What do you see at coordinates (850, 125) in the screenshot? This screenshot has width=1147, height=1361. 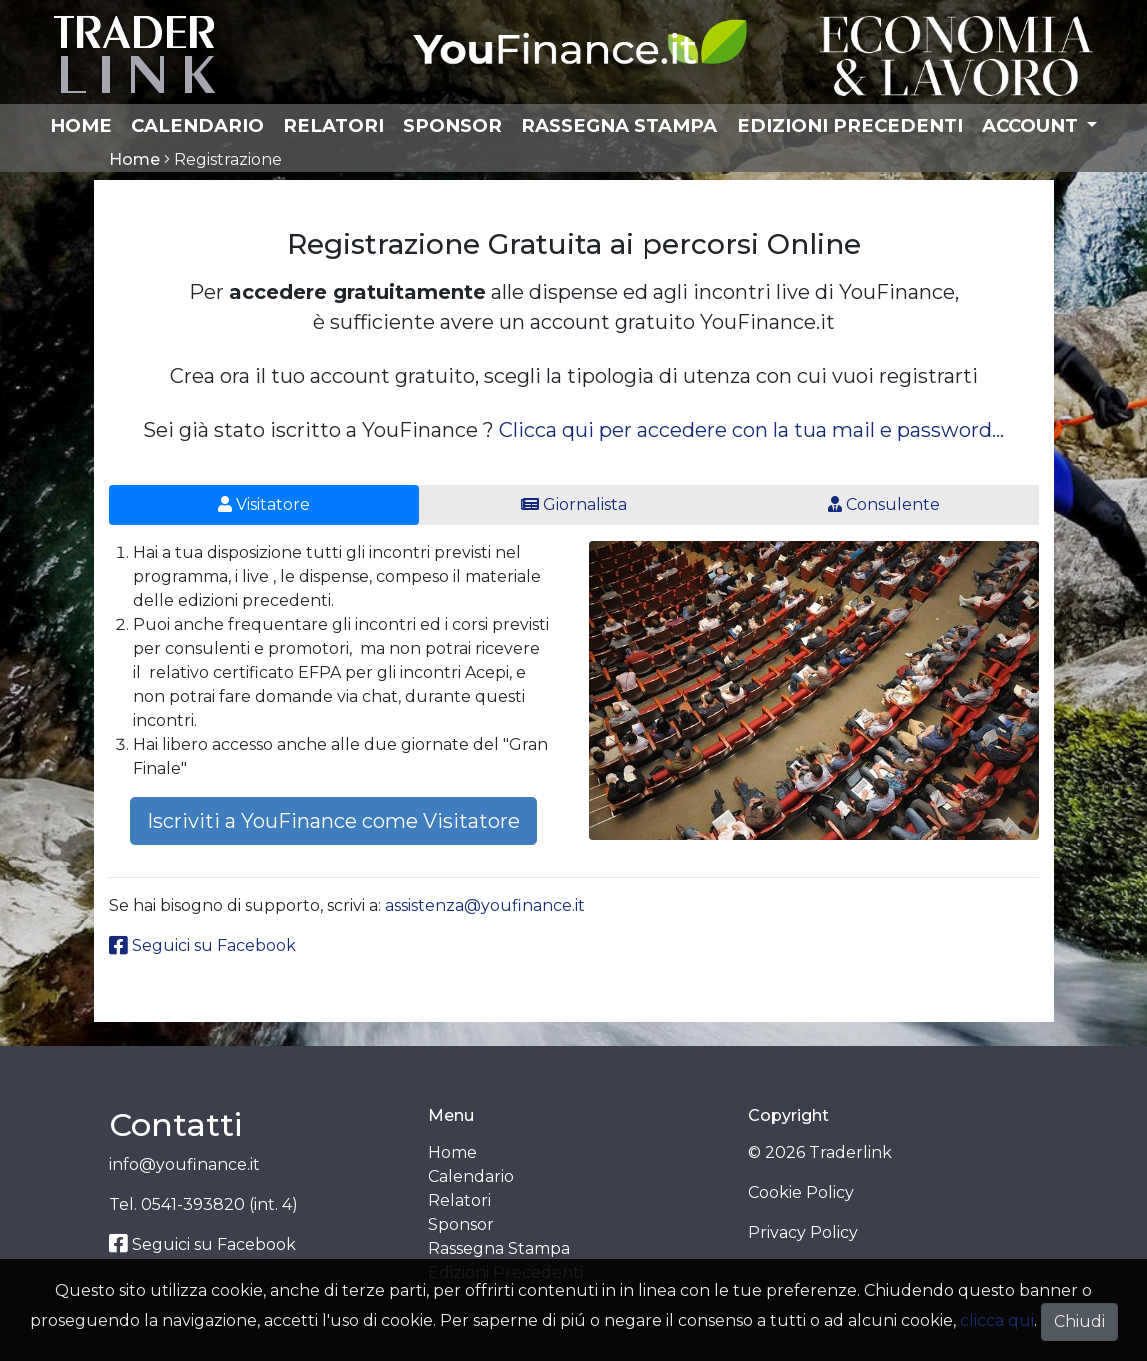 I see `Edizioni Precedenti` at bounding box center [850, 125].